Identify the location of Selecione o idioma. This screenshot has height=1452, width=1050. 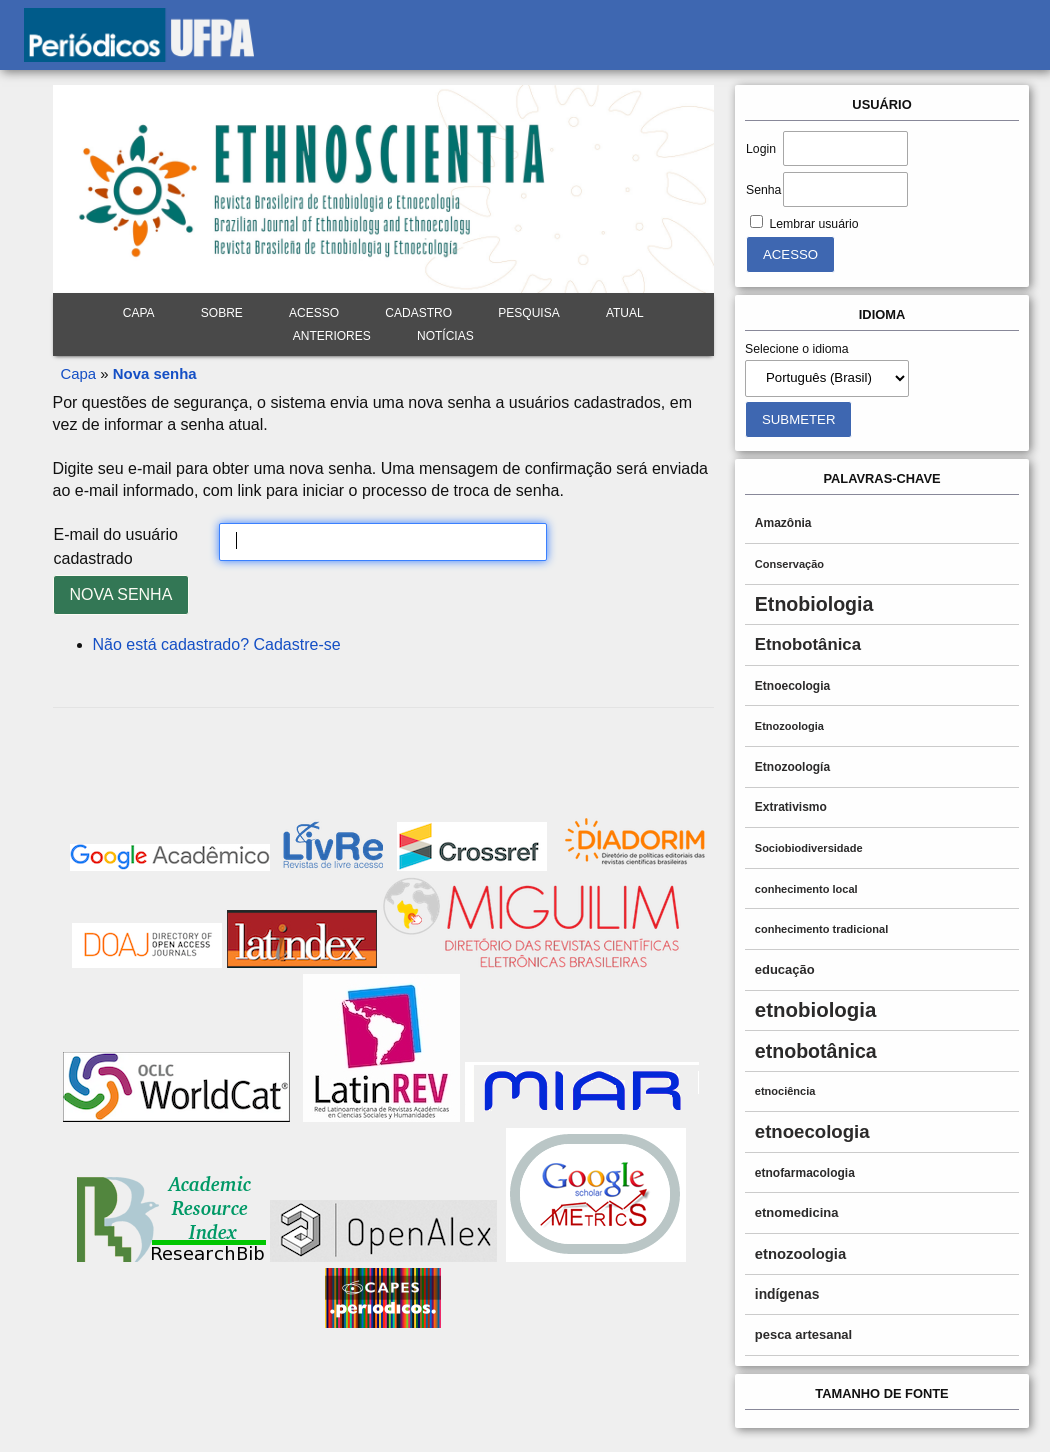
(797, 349).